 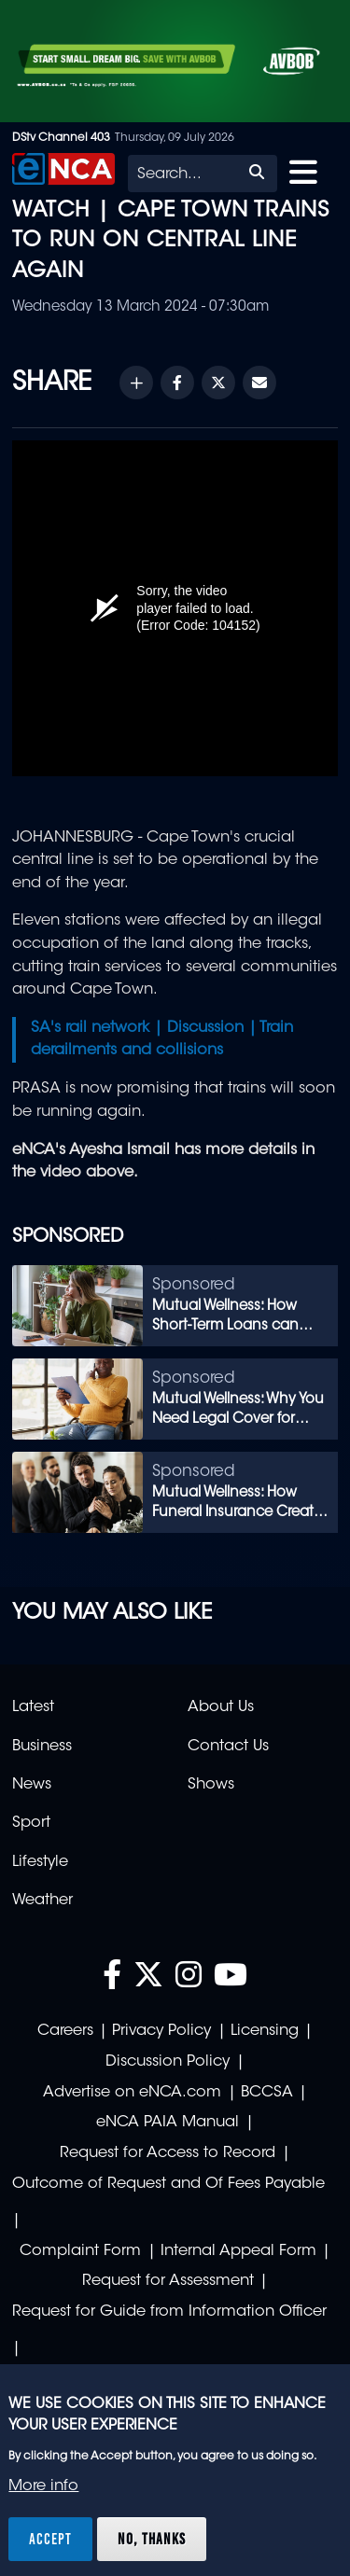 I want to click on Internal Appeal Form, so click(x=238, y=2251).